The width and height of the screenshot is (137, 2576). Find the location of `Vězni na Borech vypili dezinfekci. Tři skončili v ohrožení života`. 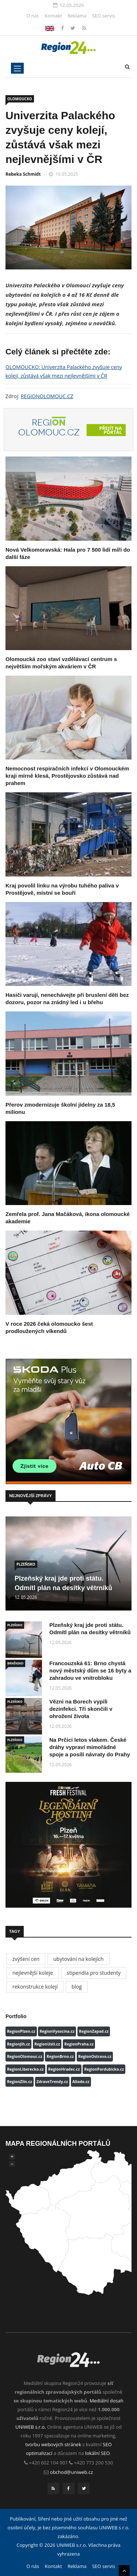

Vězni na Borech vypili dezinfekci. Tři skončili v ohrožení života is located at coordinates (81, 1708).